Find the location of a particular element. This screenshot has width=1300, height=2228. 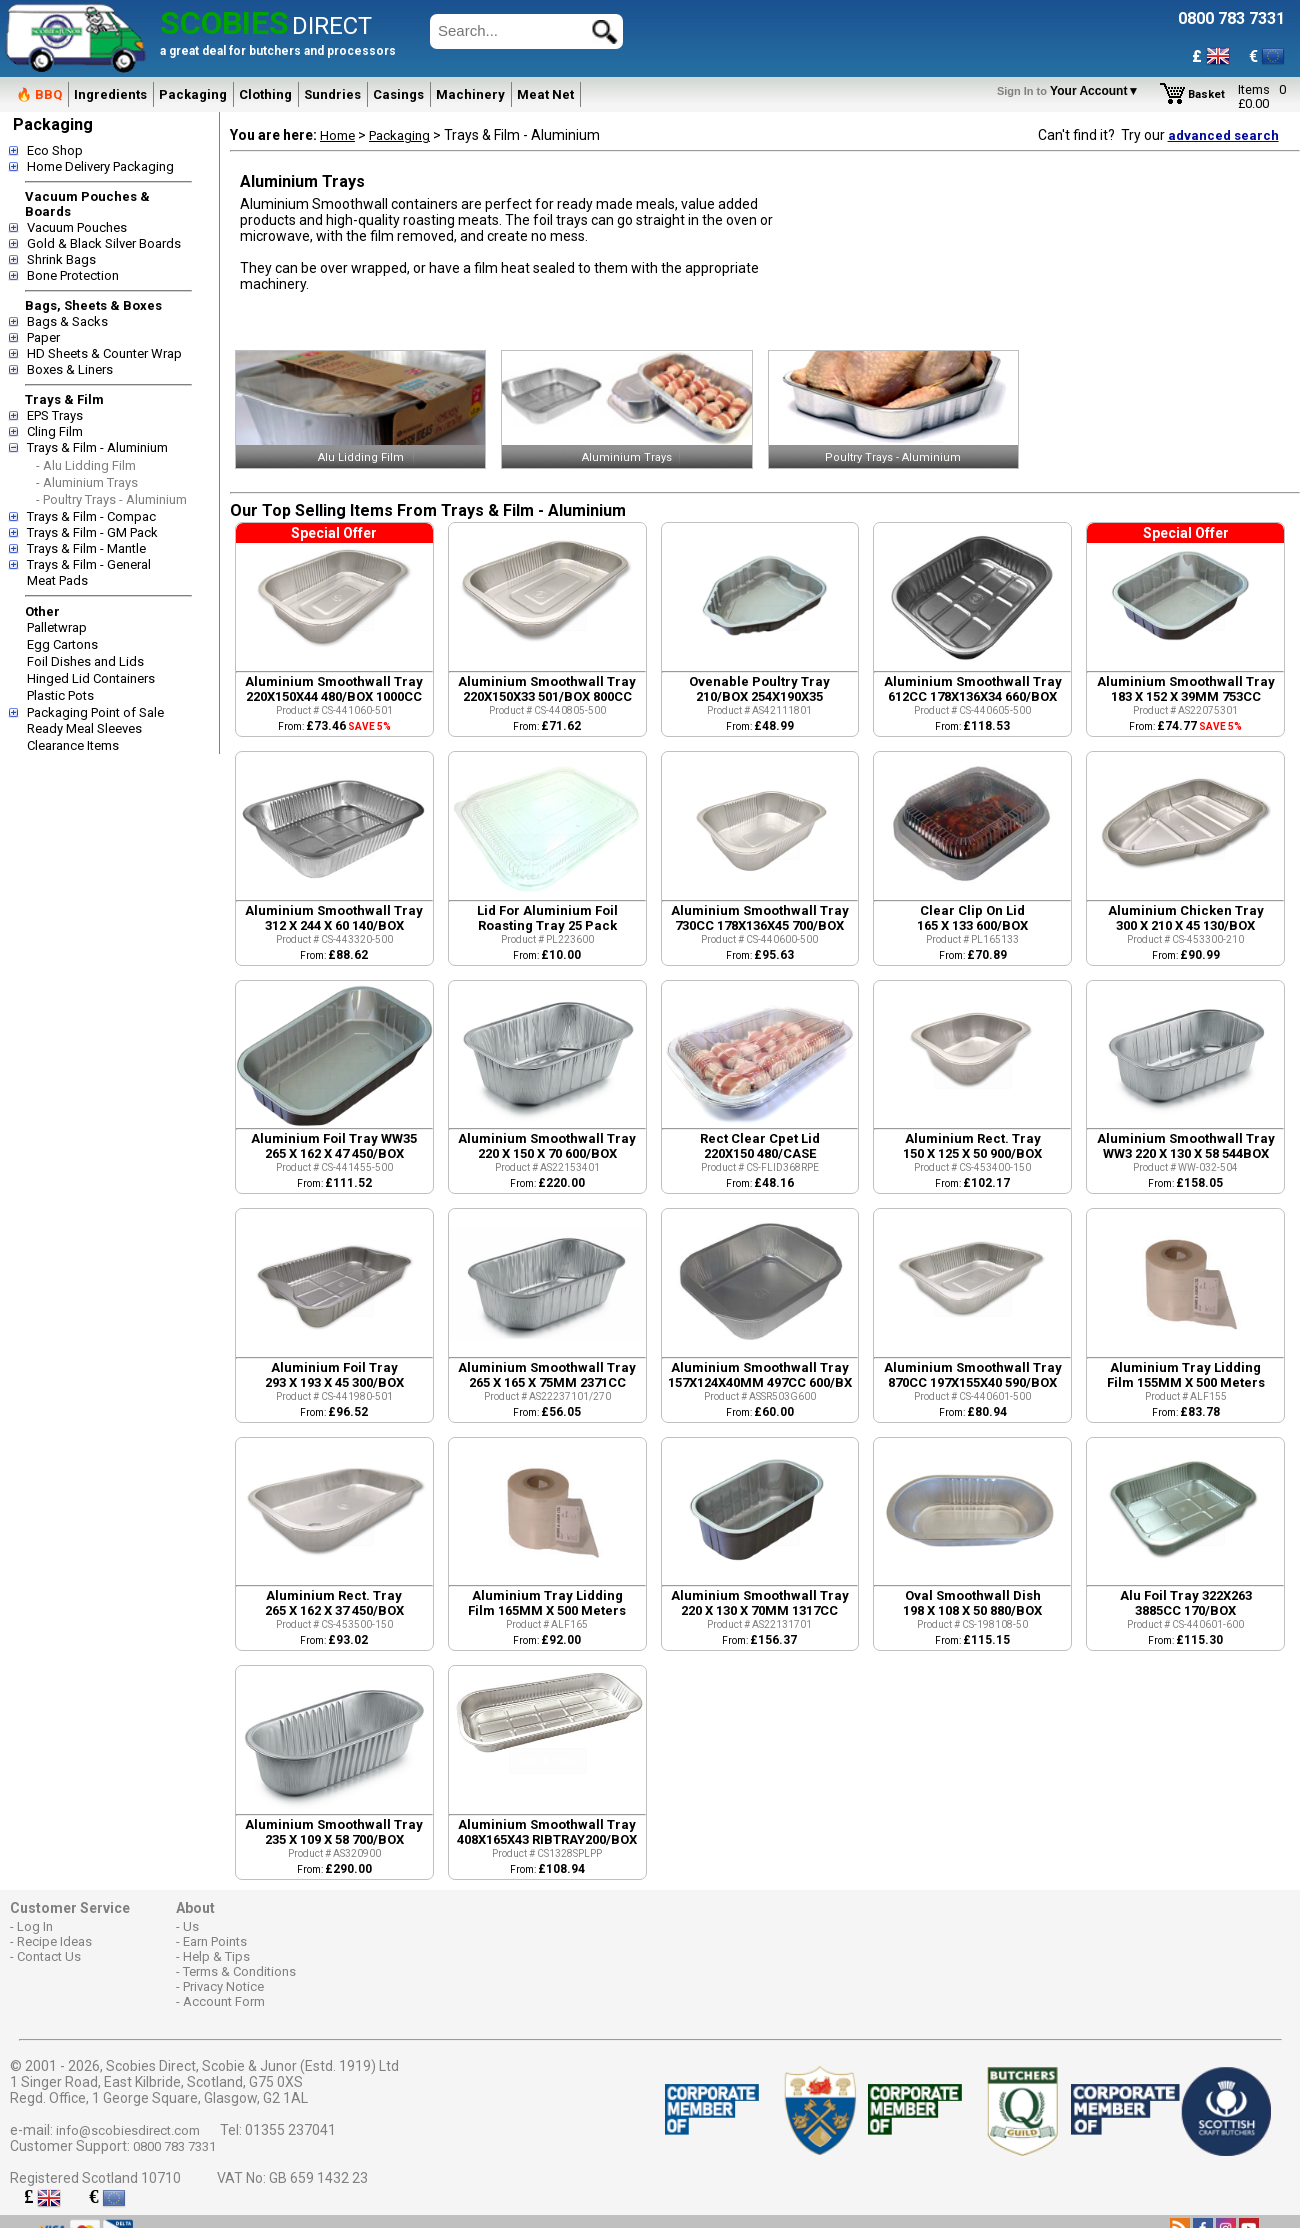

🔥 BBQ is located at coordinates (39, 94).